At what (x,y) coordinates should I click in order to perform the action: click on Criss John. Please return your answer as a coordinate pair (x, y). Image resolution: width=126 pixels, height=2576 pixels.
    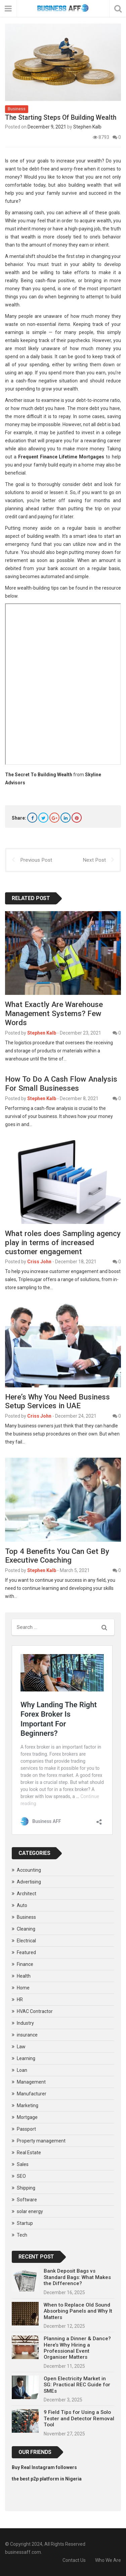
    Looking at the image, I should click on (39, 1261).